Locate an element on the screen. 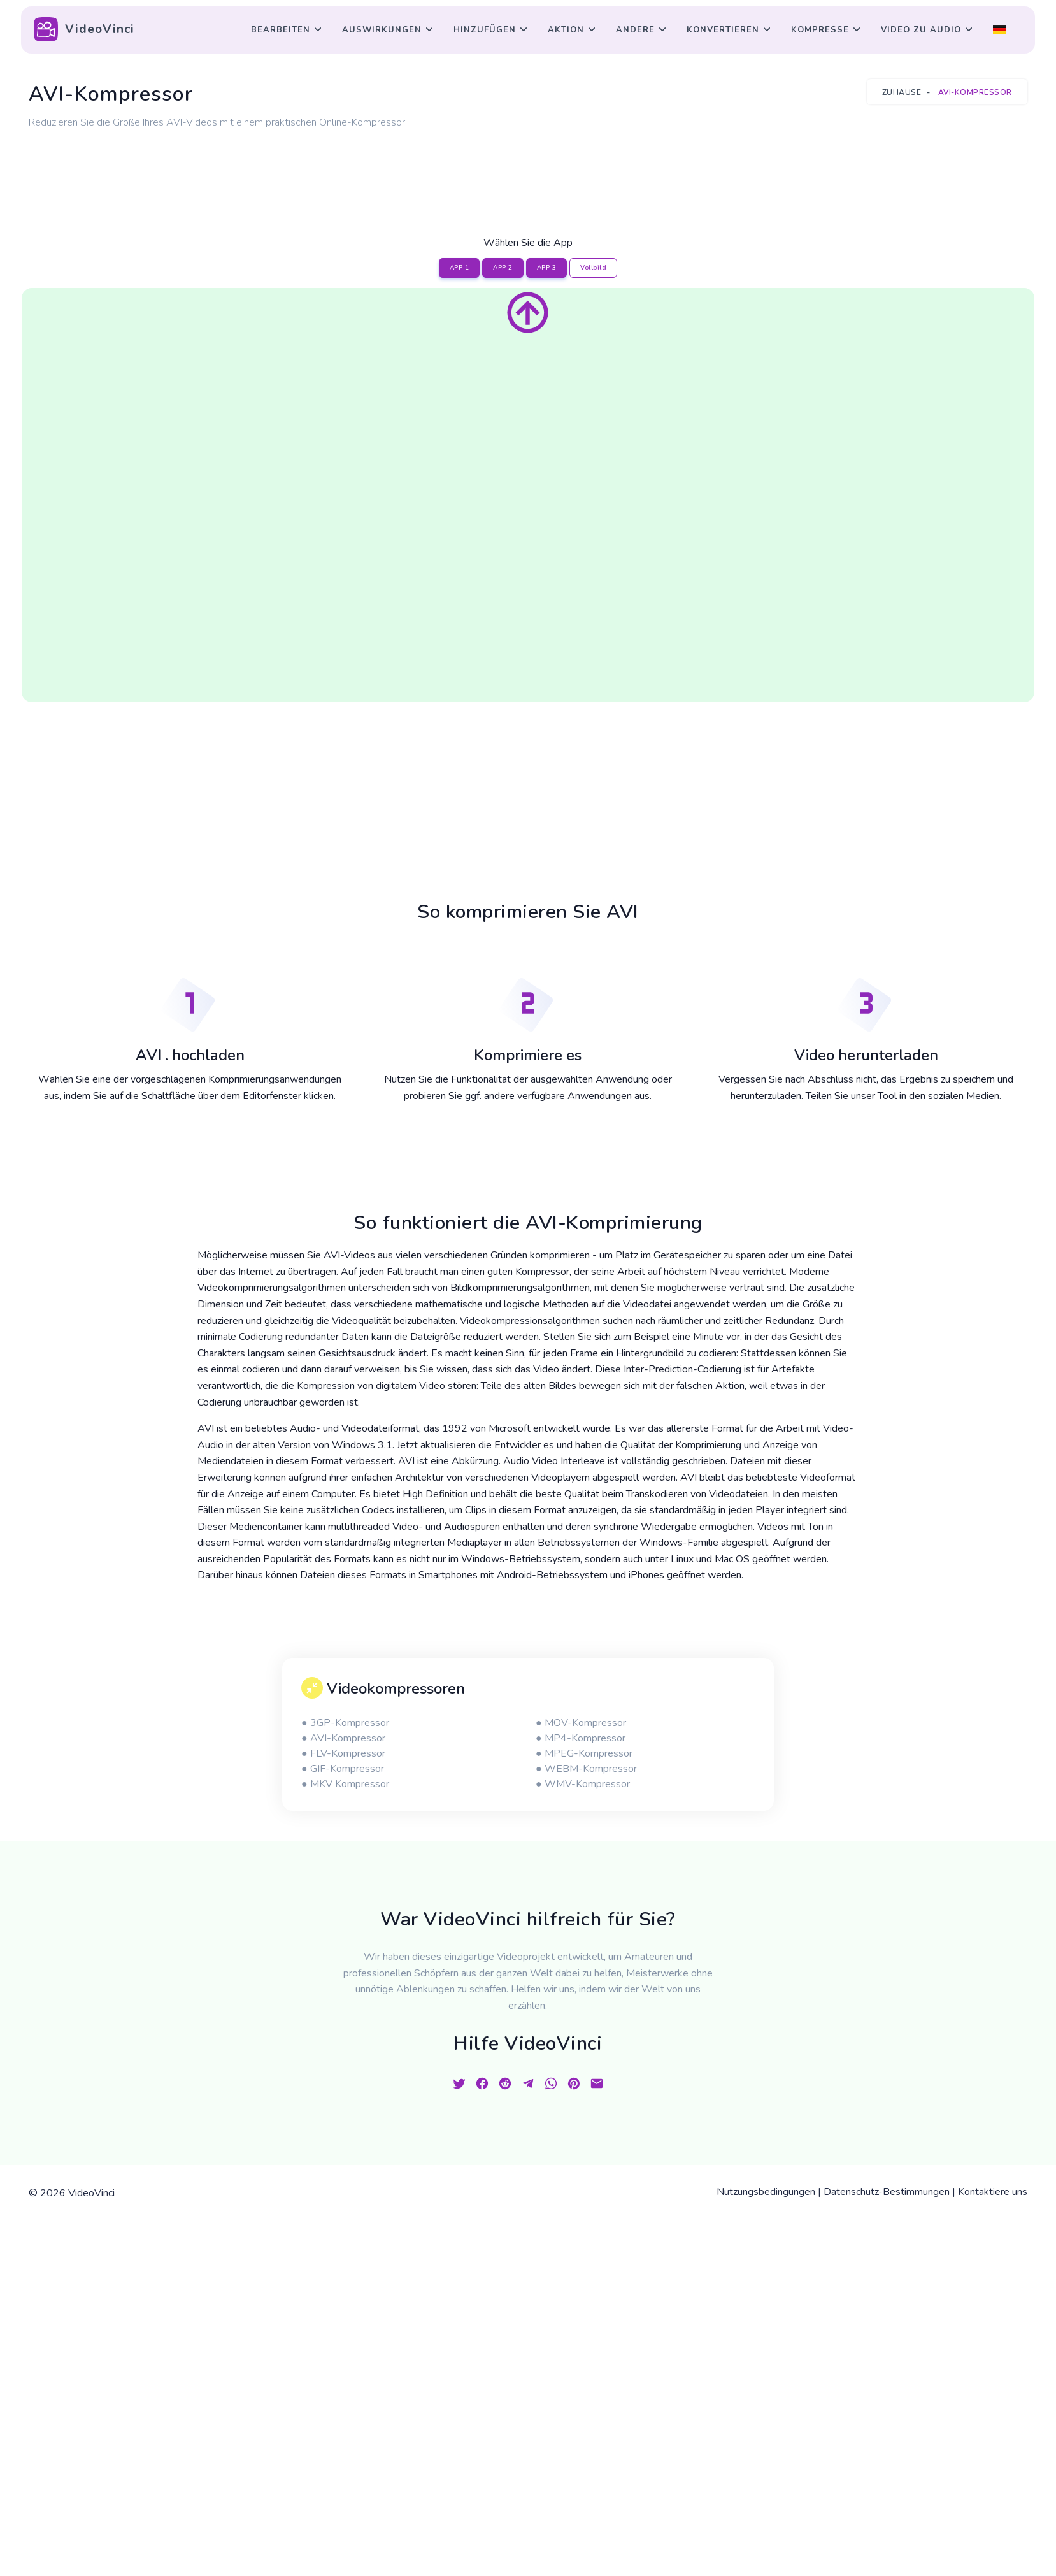 The width and height of the screenshot is (1056, 2576). ● FLV-Kompressor is located at coordinates (343, 1753).